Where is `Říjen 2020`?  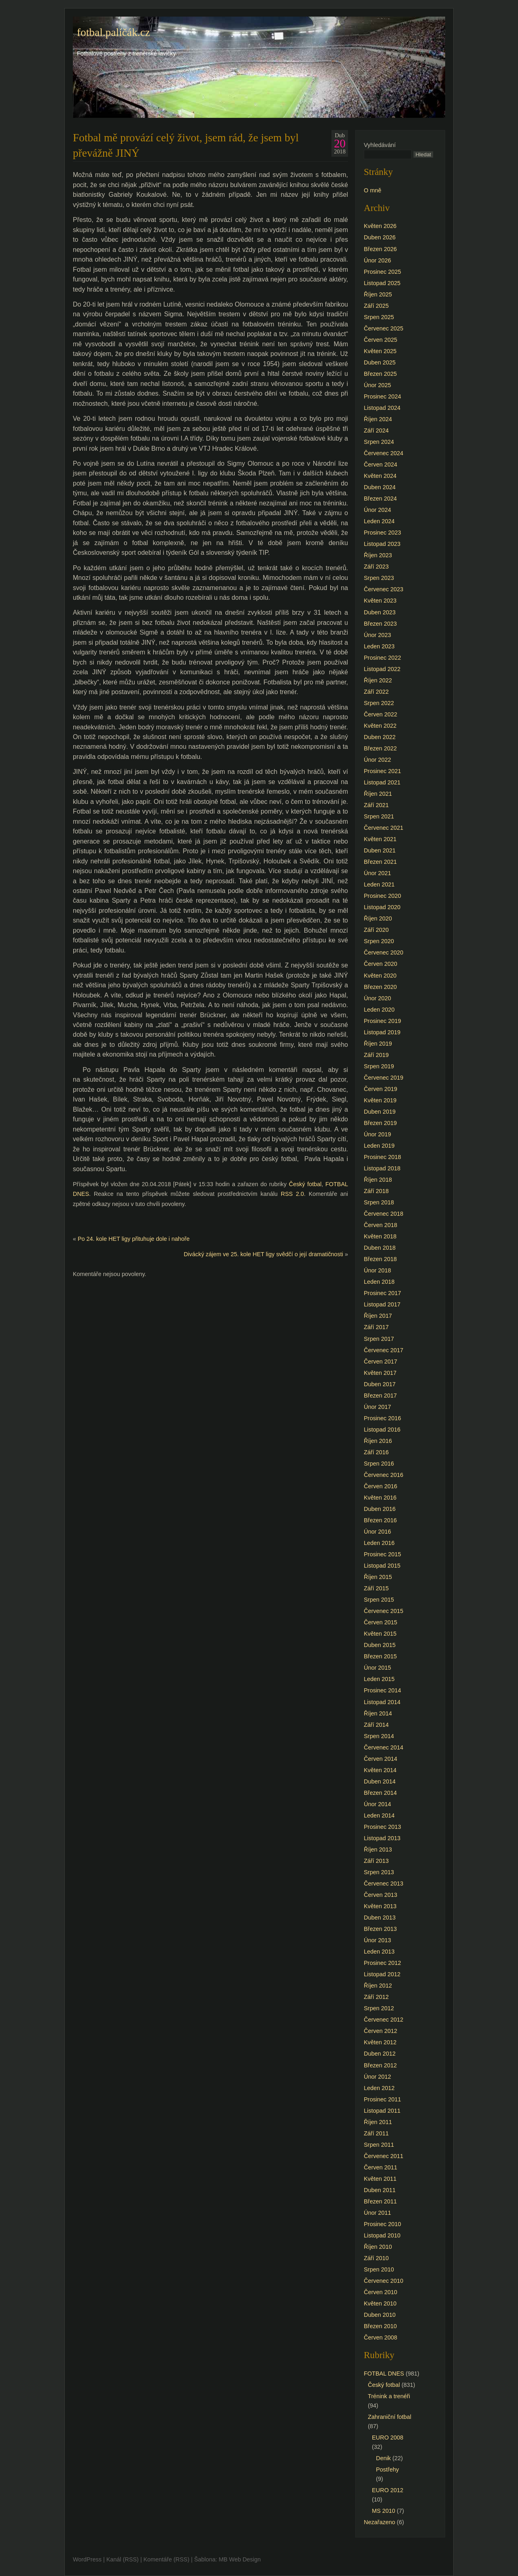
Říjen 2020 is located at coordinates (378, 918).